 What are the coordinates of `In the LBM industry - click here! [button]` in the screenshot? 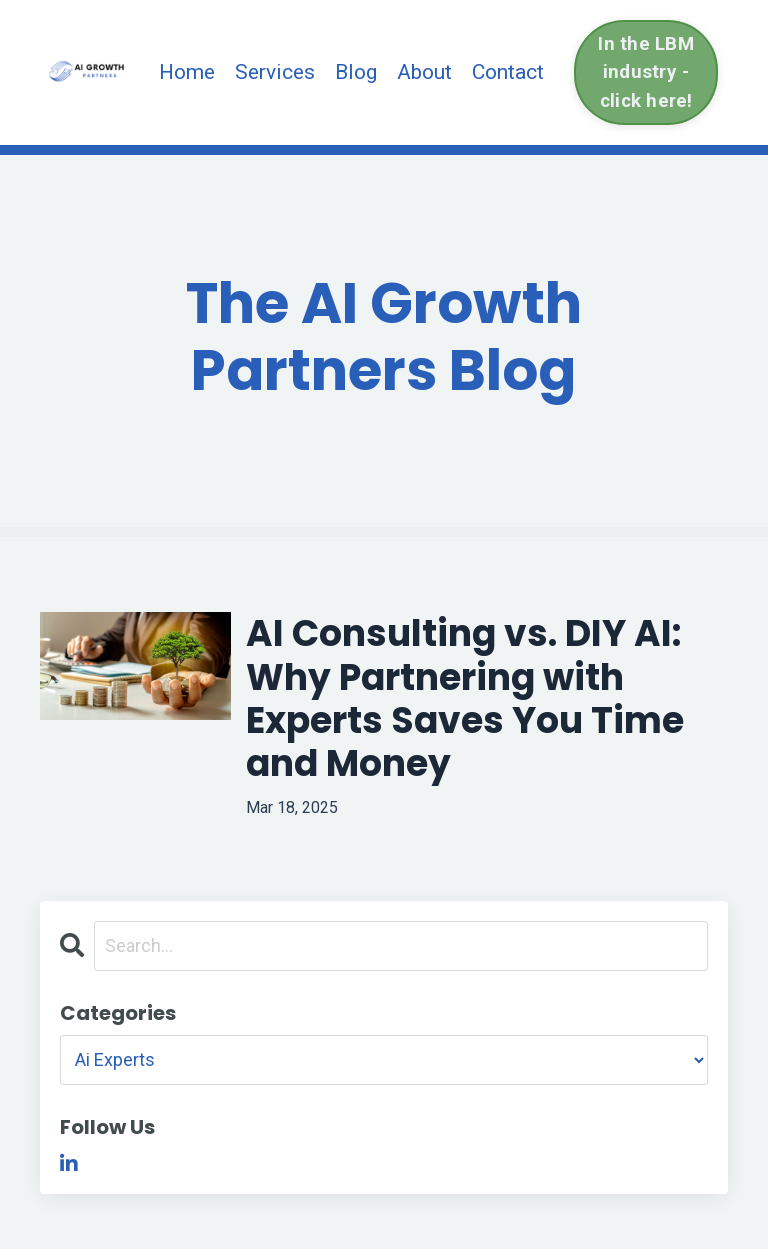 It's located at (646, 72).